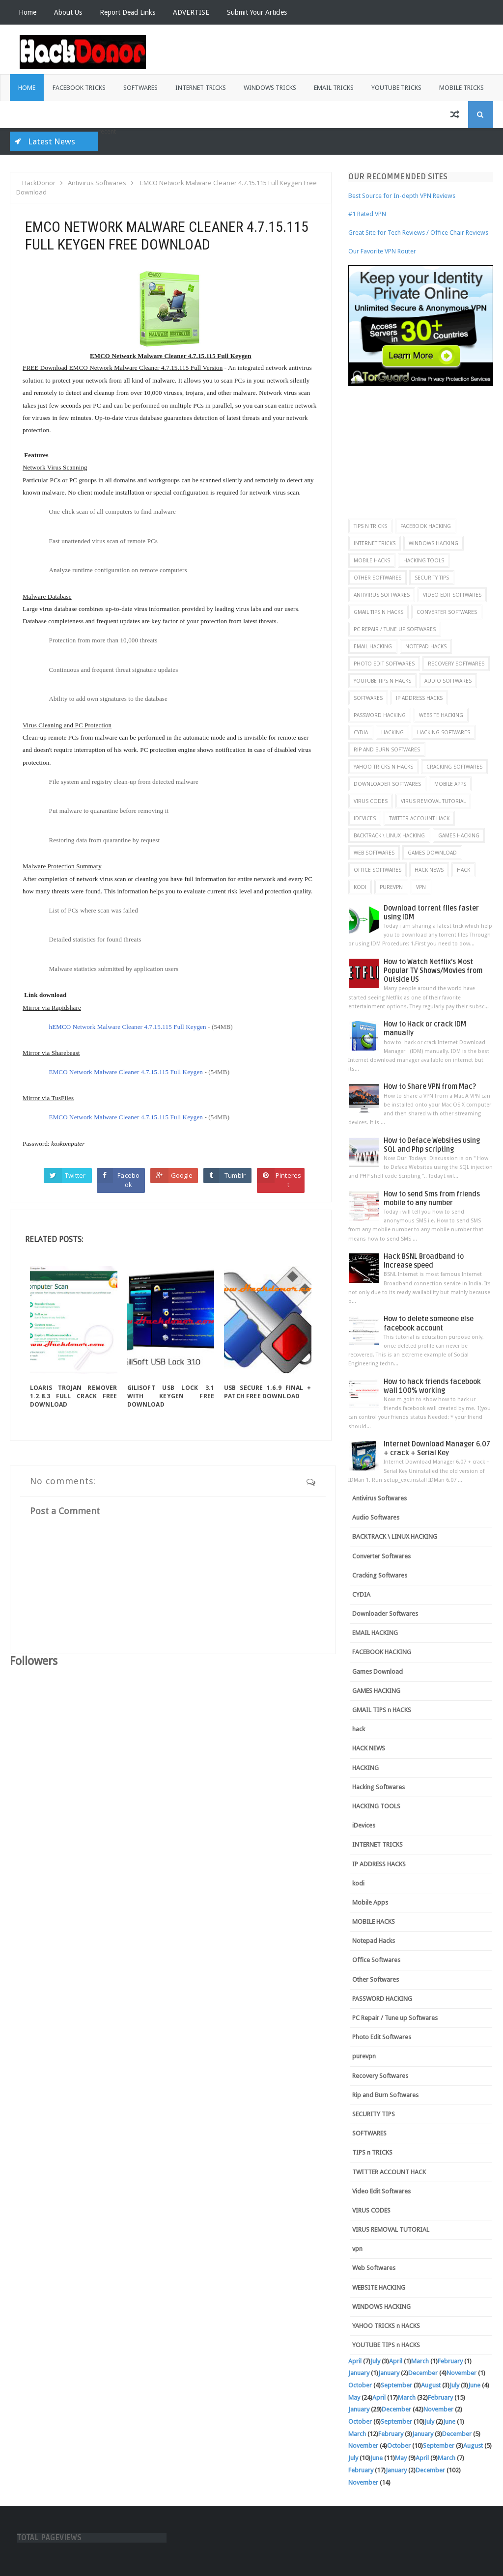 This screenshot has height=2576, width=503. Describe the element at coordinates (367, 214) in the screenshot. I see `#1 Rated VPN` at that location.